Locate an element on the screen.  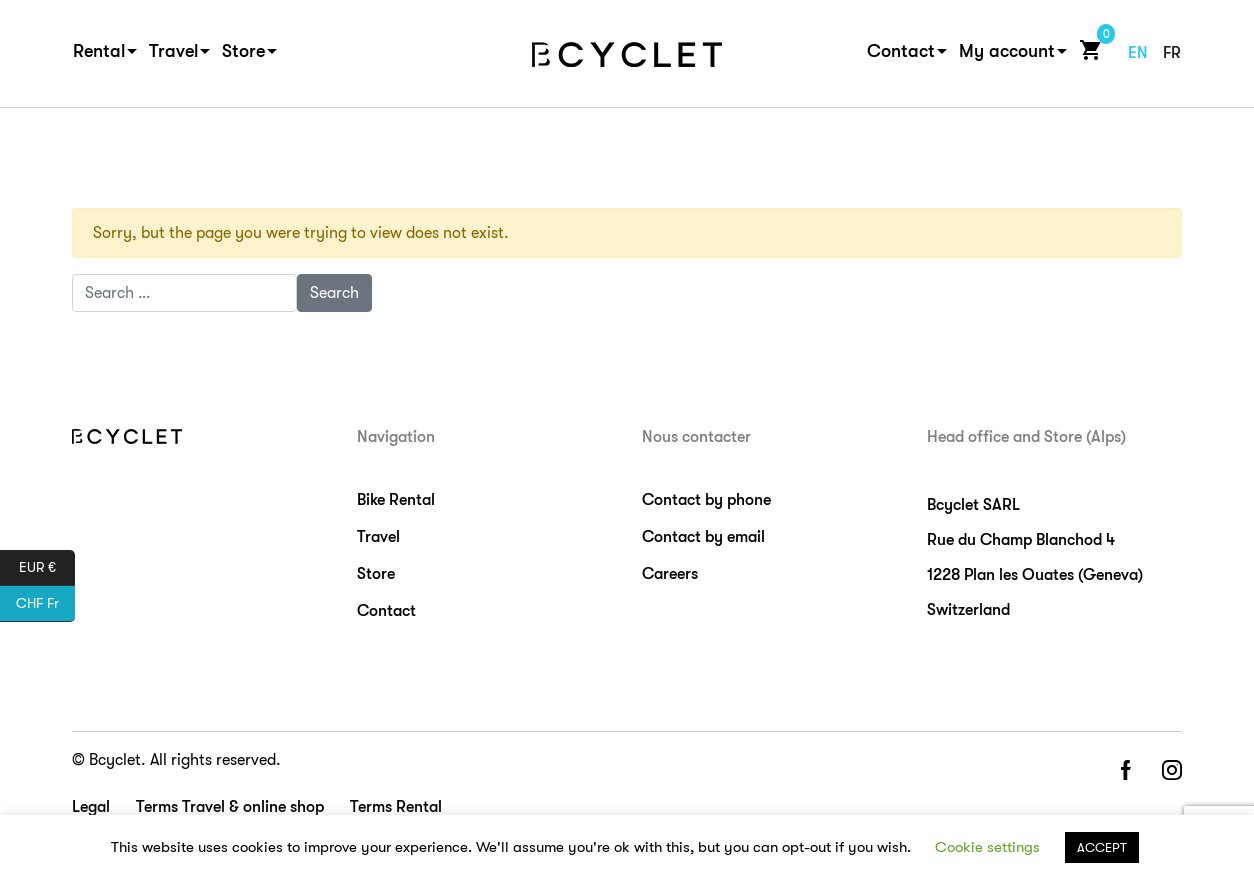
ACCEPT [button] is located at coordinates (1102, 847).